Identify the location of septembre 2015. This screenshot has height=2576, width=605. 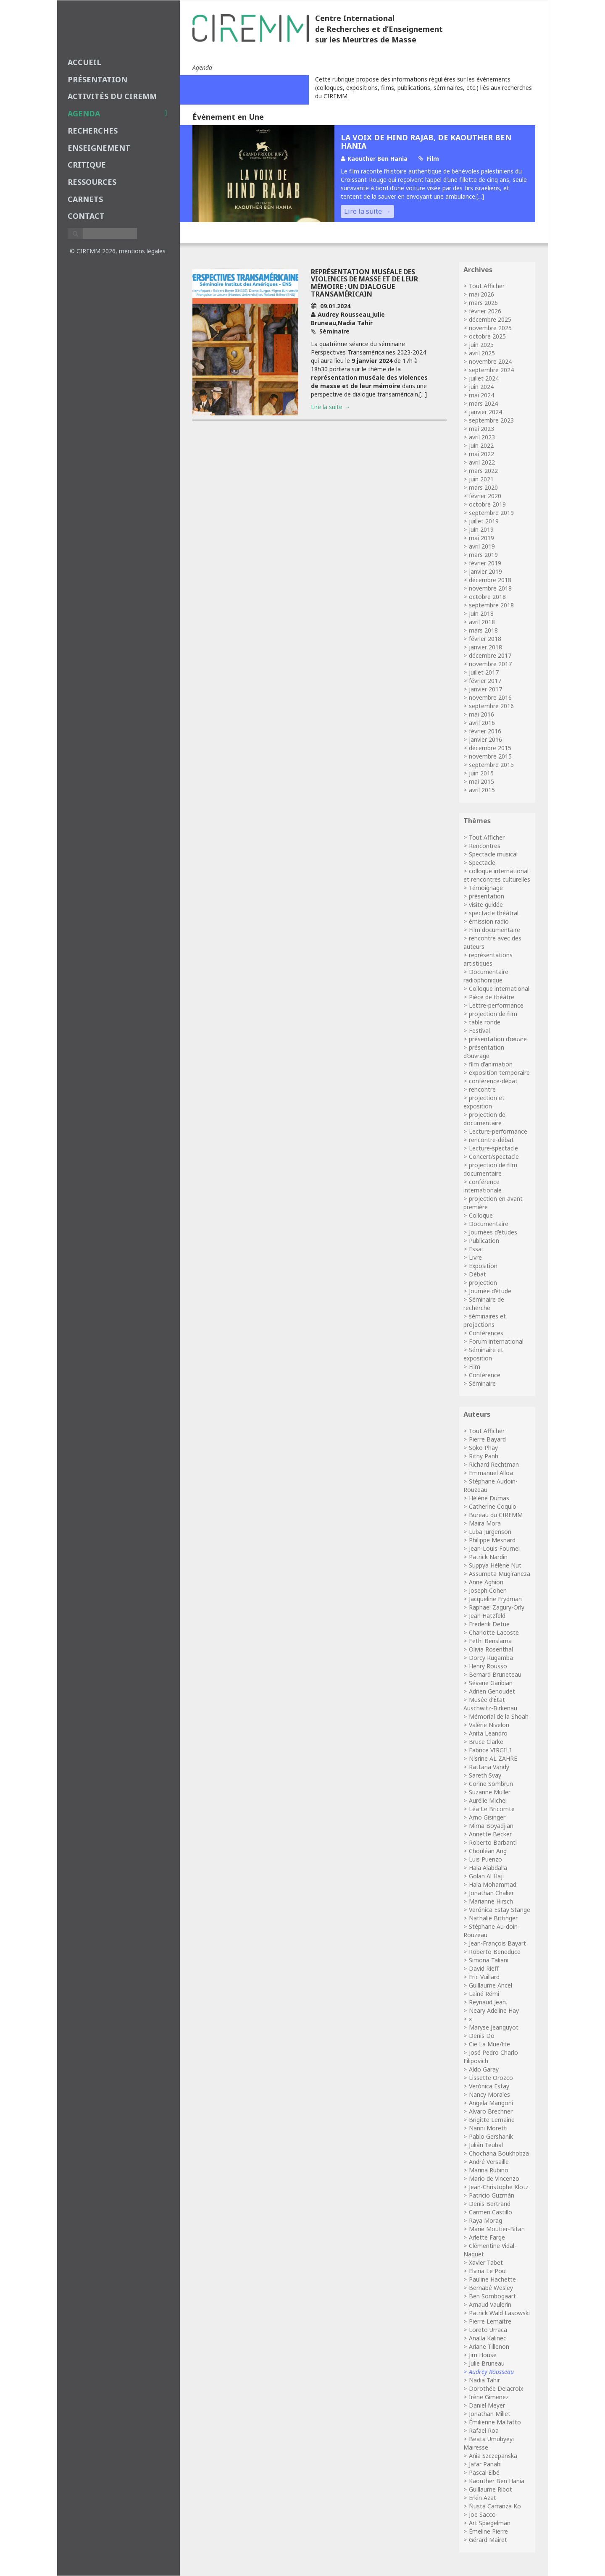
(491, 765).